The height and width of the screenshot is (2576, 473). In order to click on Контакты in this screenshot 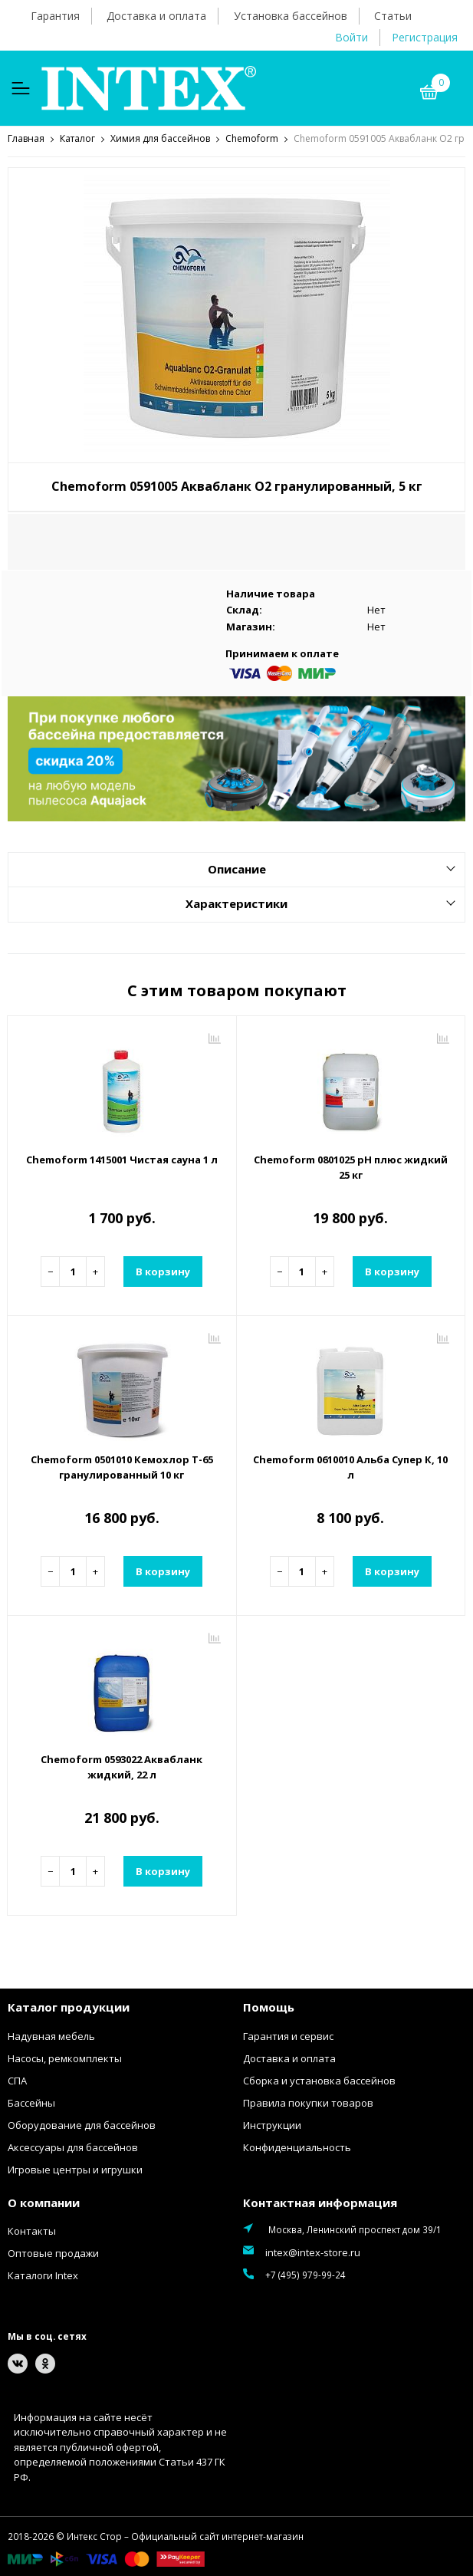, I will do `click(32, 2230)`.